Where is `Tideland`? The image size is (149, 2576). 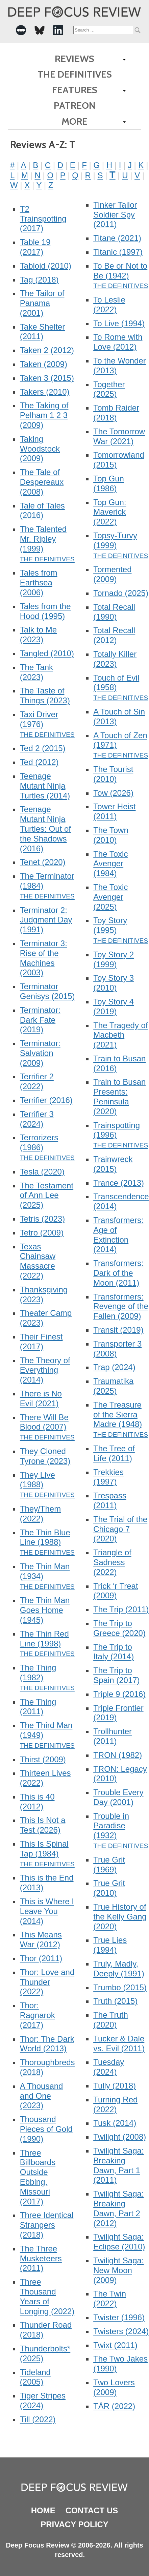 Tideland is located at coordinates (35, 2377).